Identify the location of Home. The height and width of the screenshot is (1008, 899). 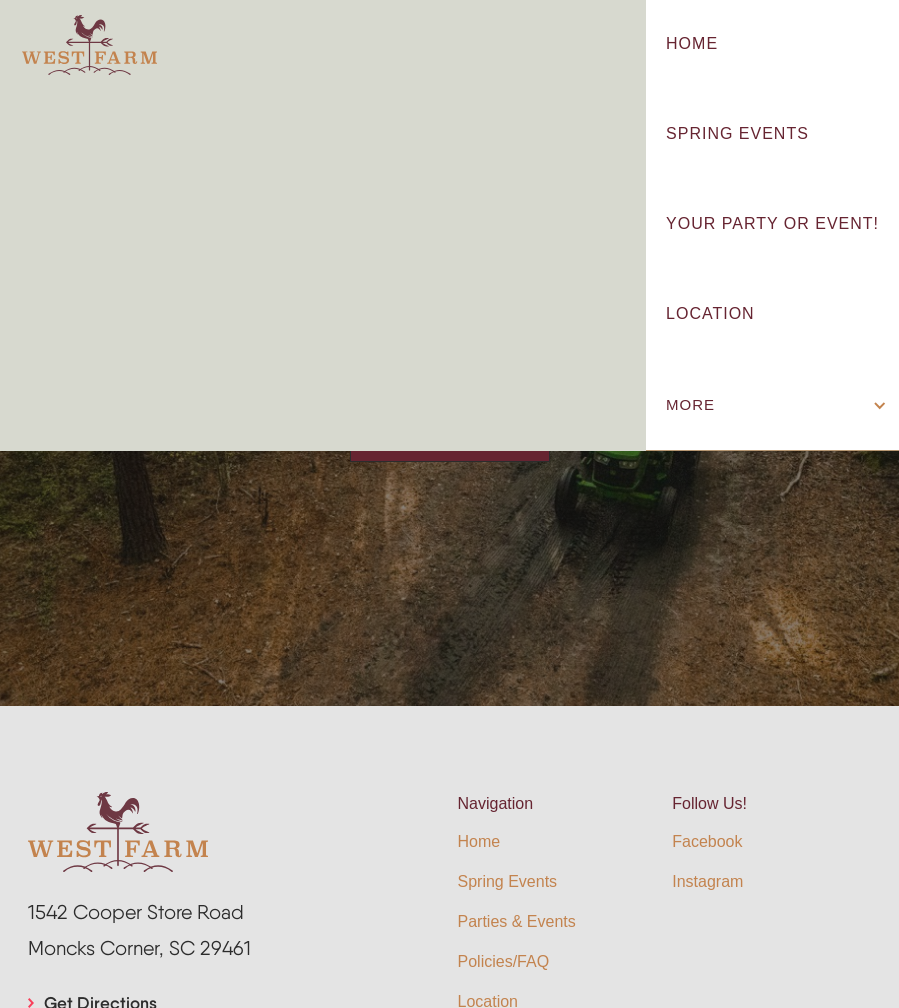
(479, 841).